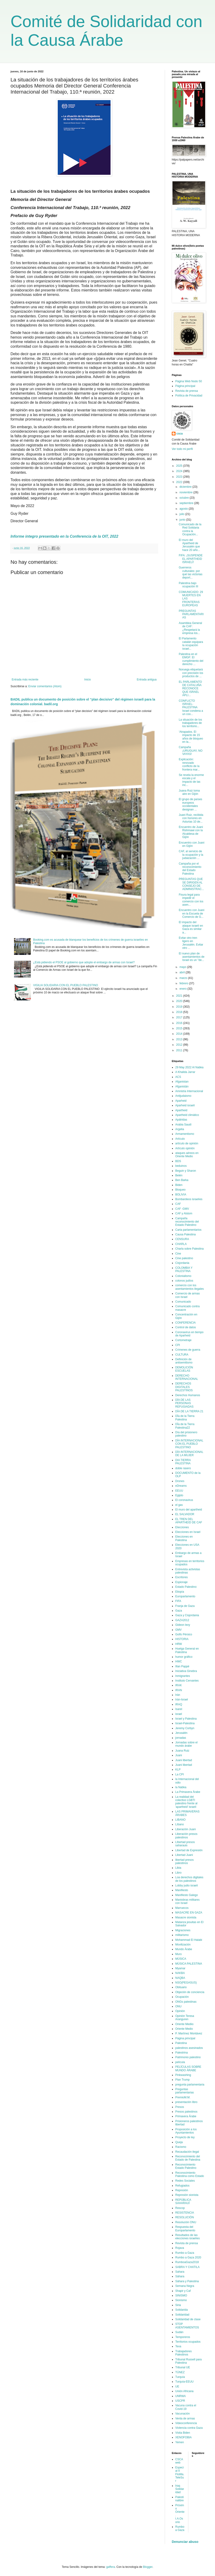 The image size is (215, 2576). I want to click on CAF, so click(178, 1204).